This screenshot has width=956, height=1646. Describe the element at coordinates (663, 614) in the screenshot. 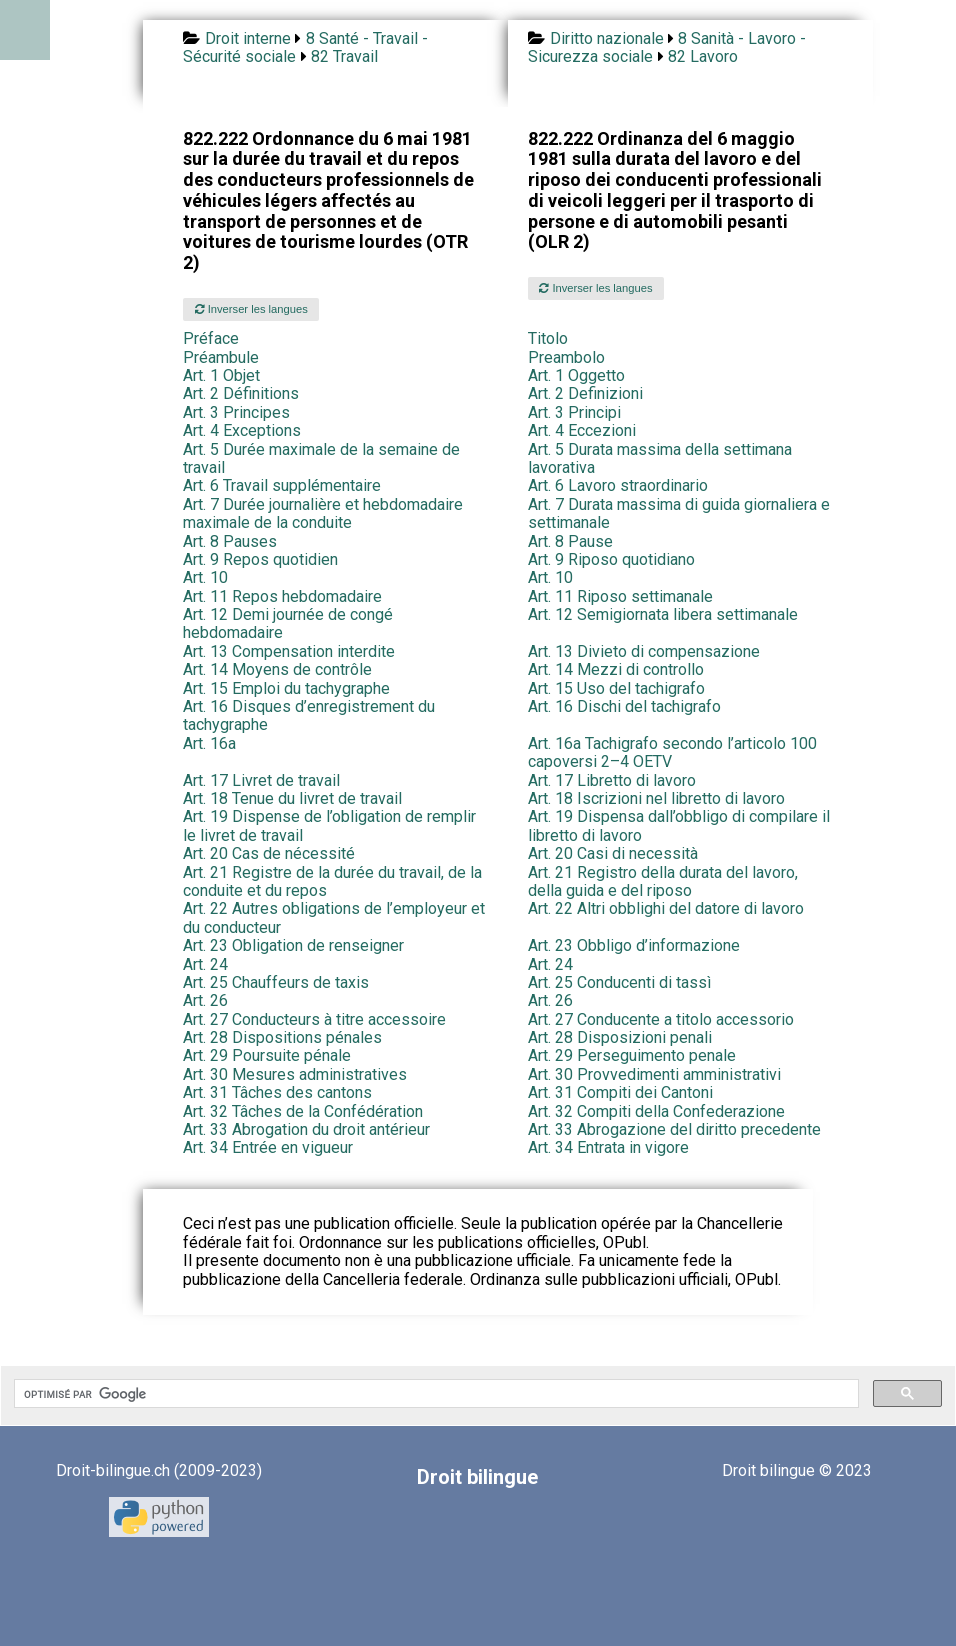

I see `Art. 12 Semigiornata libera settimanale` at that location.